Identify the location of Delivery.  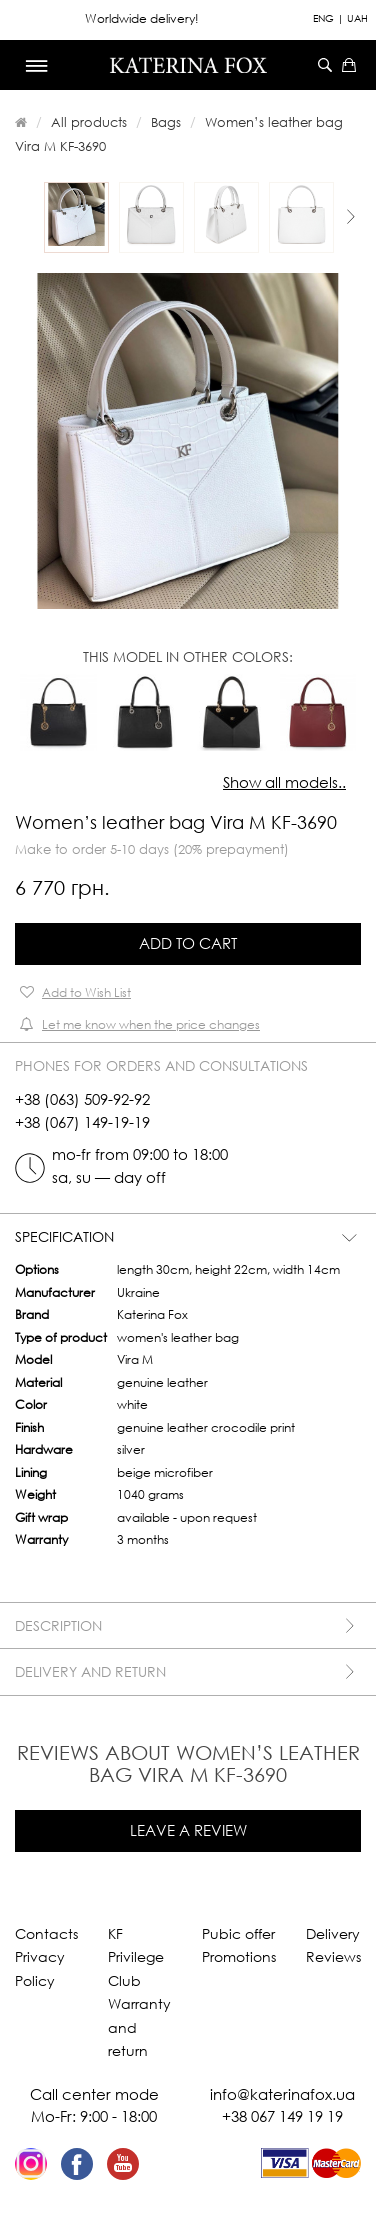
(333, 1933).